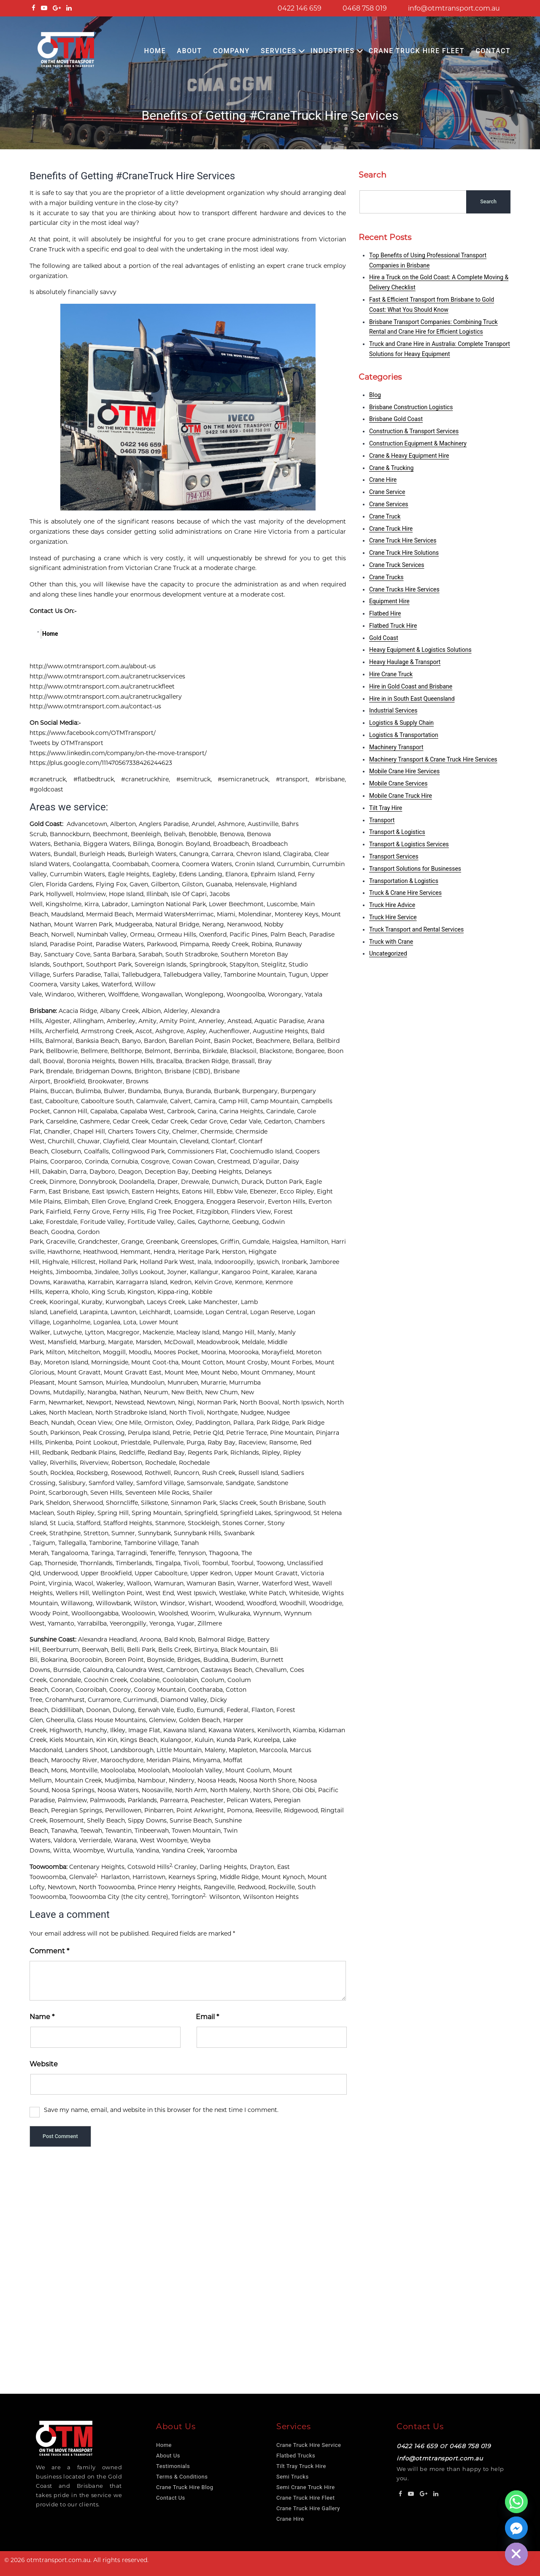 This screenshot has width=540, height=2576. What do you see at coordinates (102, 1282) in the screenshot?
I see `Karrabin,` at bounding box center [102, 1282].